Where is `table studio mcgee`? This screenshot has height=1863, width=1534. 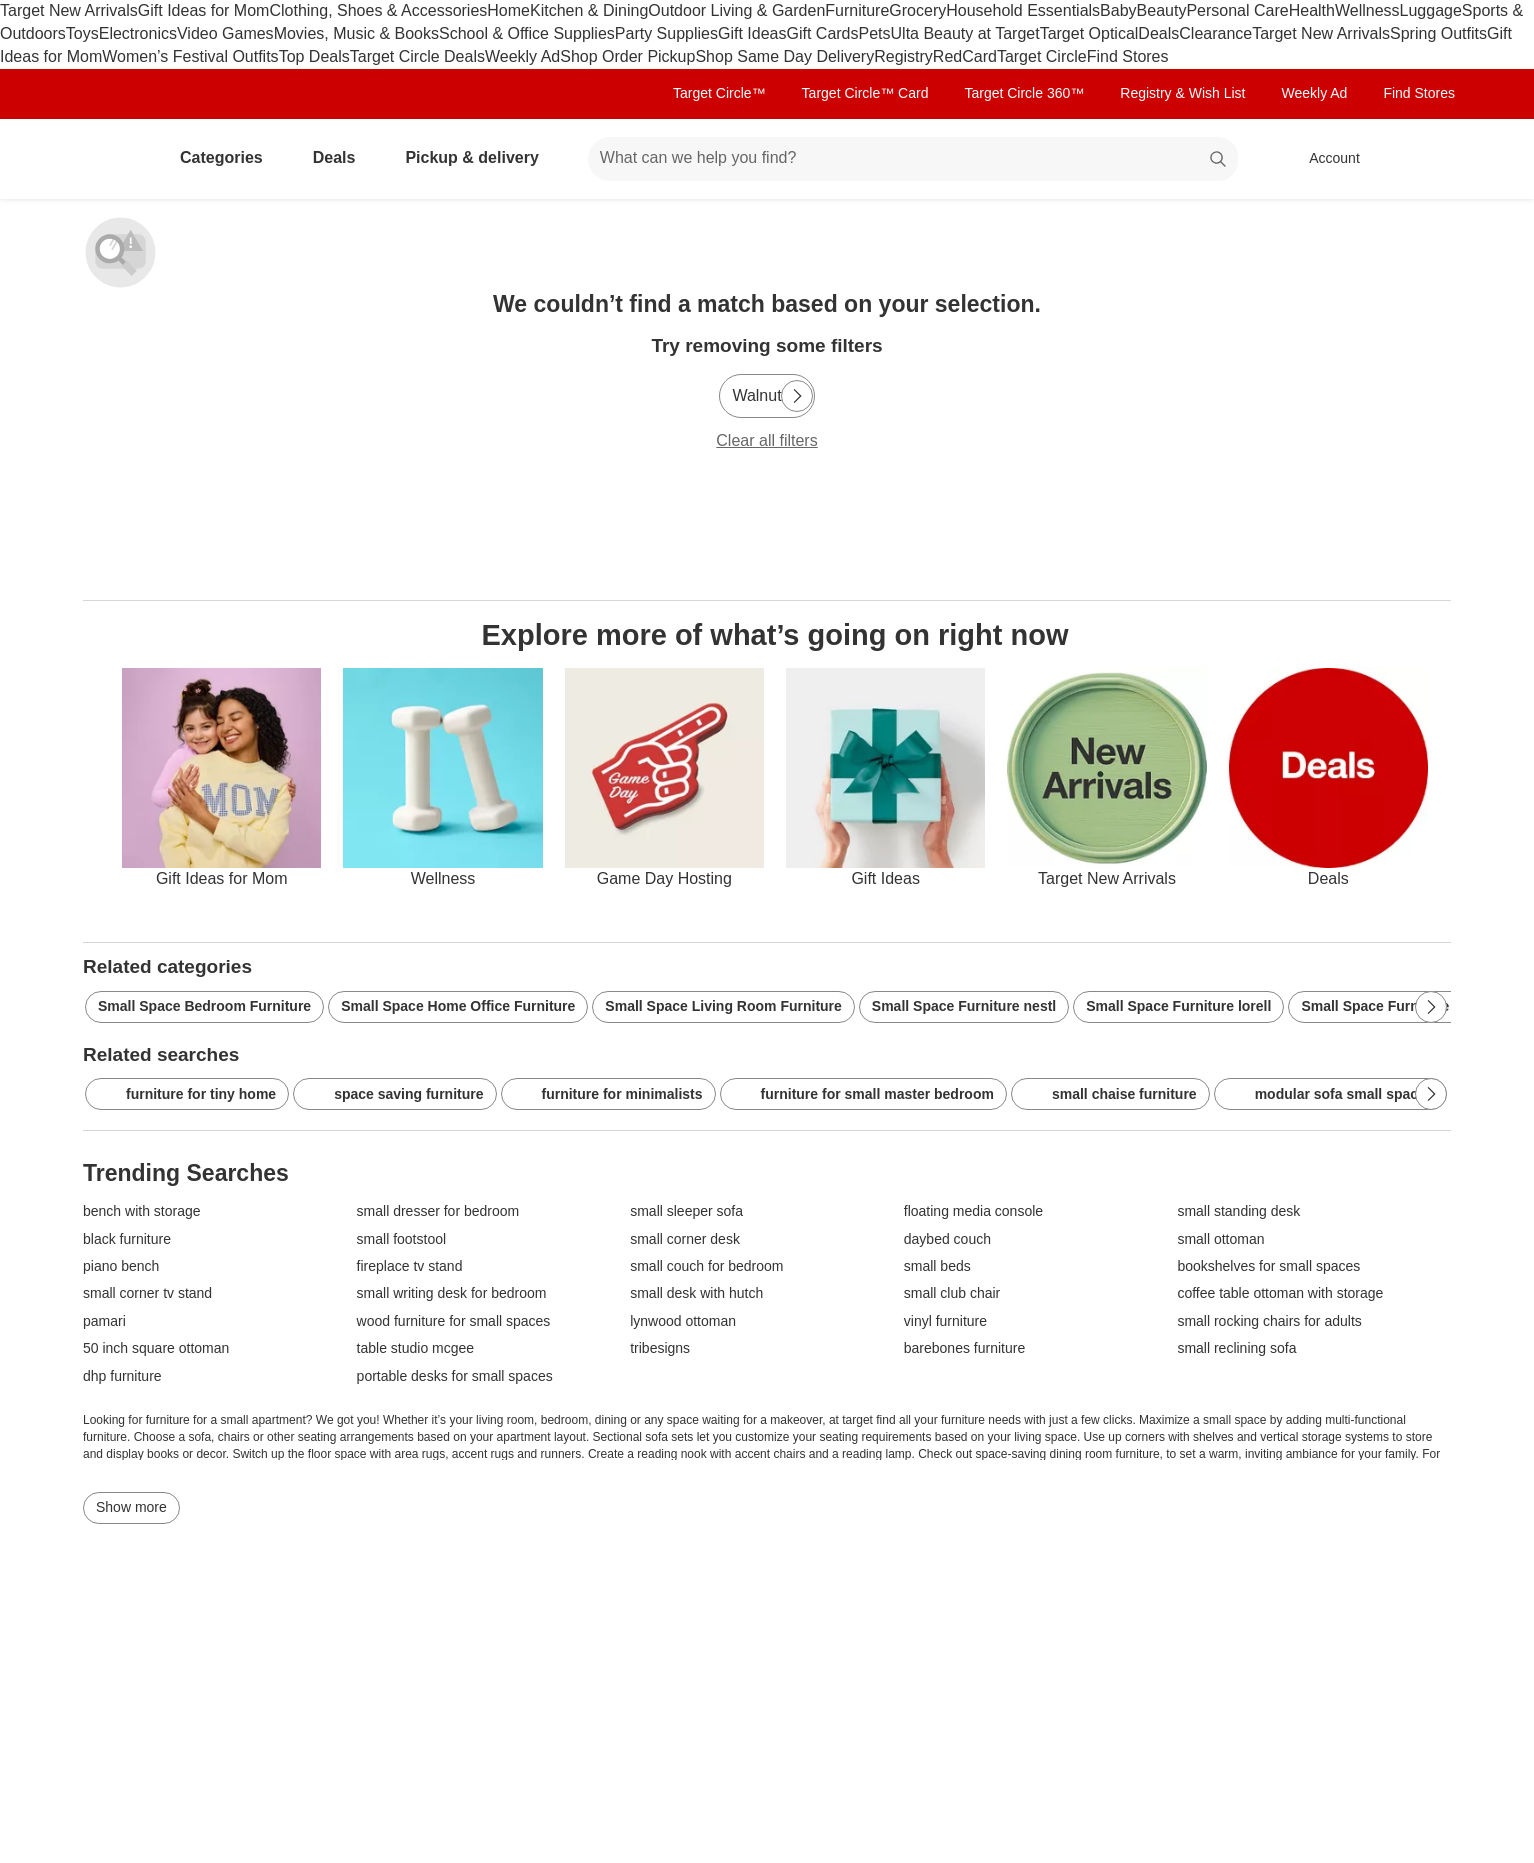
table studio mcgee is located at coordinates (416, 1348).